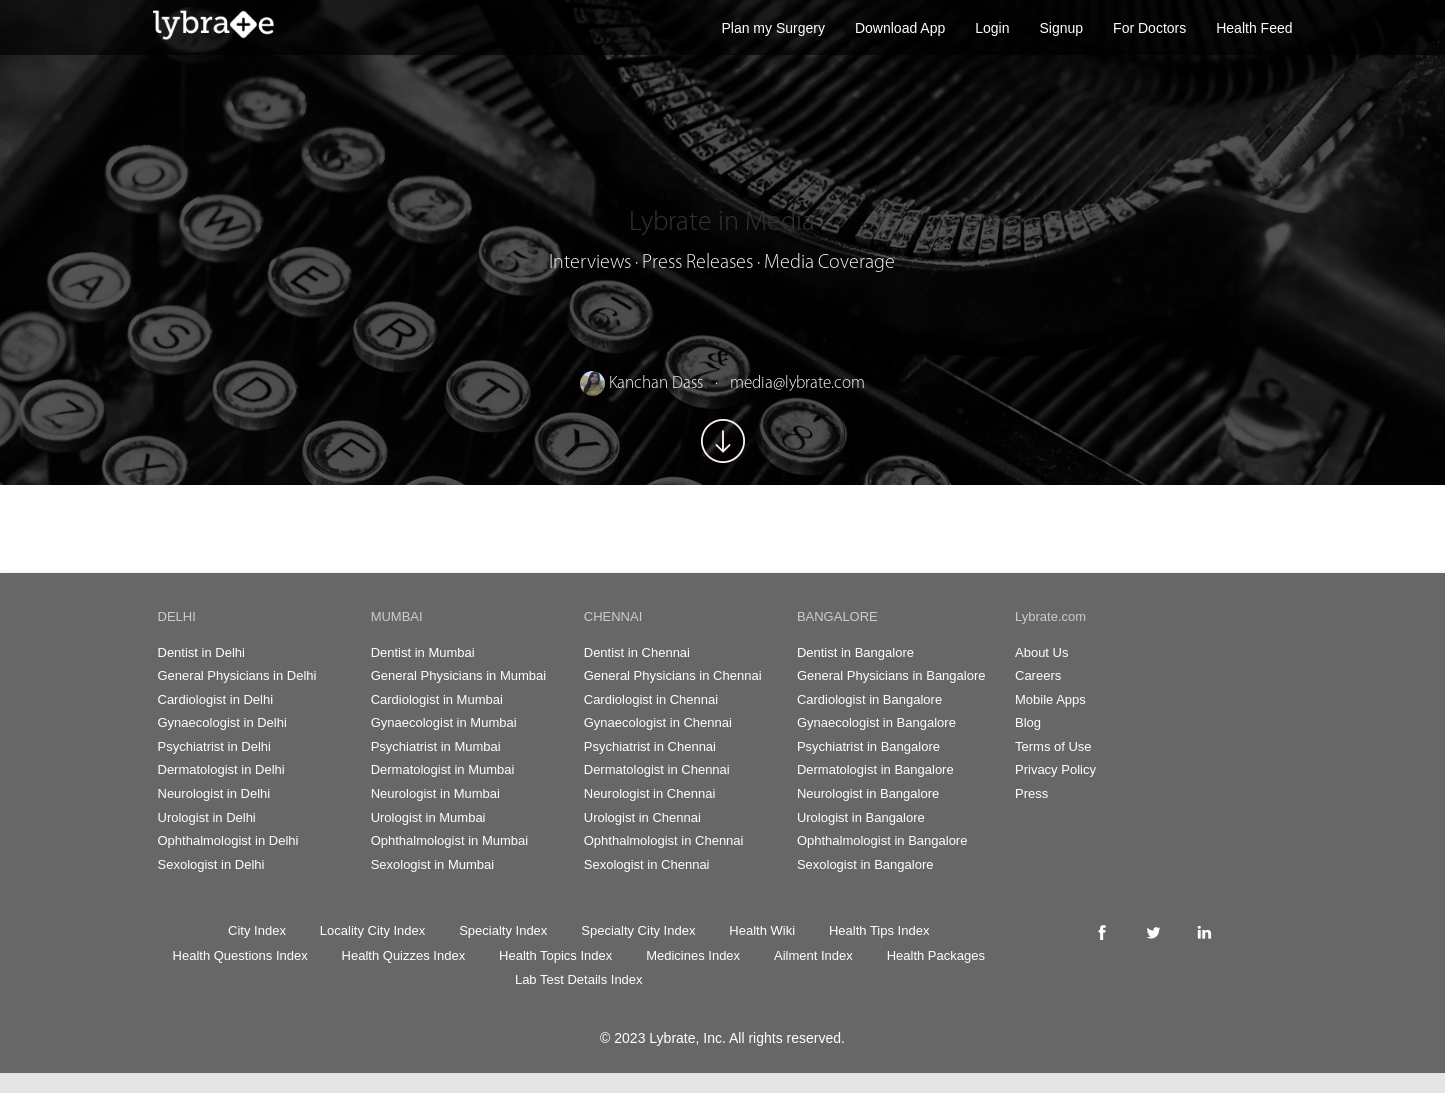  What do you see at coordinates (664, 840) in the screenshot?
I see `Ophthalmologist in Chennai` at bounding box center [664, 840].